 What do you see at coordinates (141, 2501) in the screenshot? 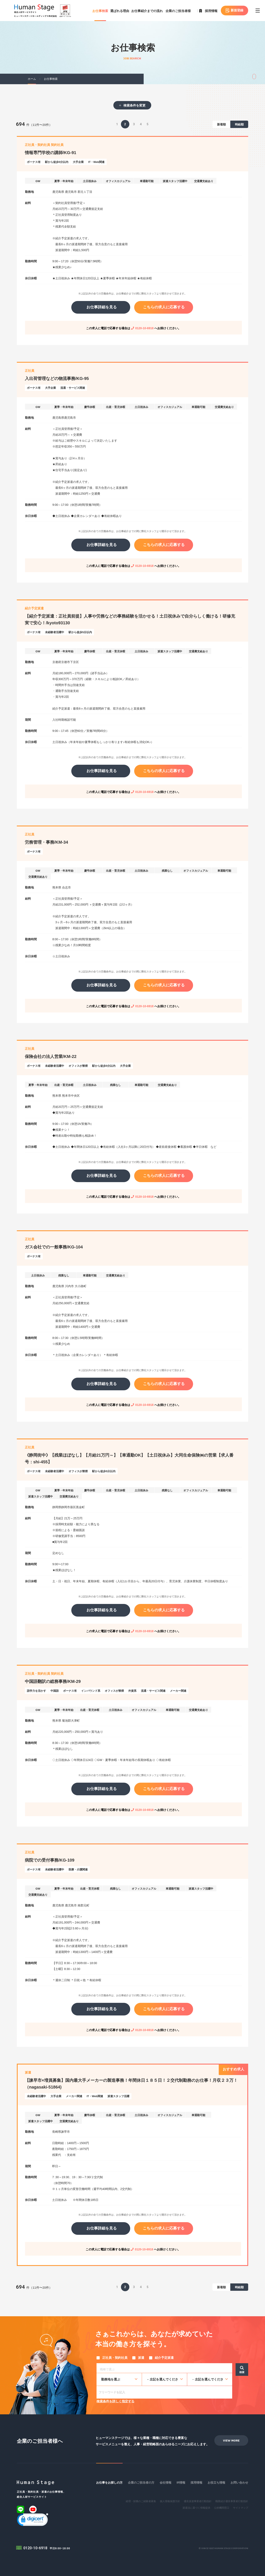
I see `経理・財務のご経験者募集` at bounding box center [141, 2501].